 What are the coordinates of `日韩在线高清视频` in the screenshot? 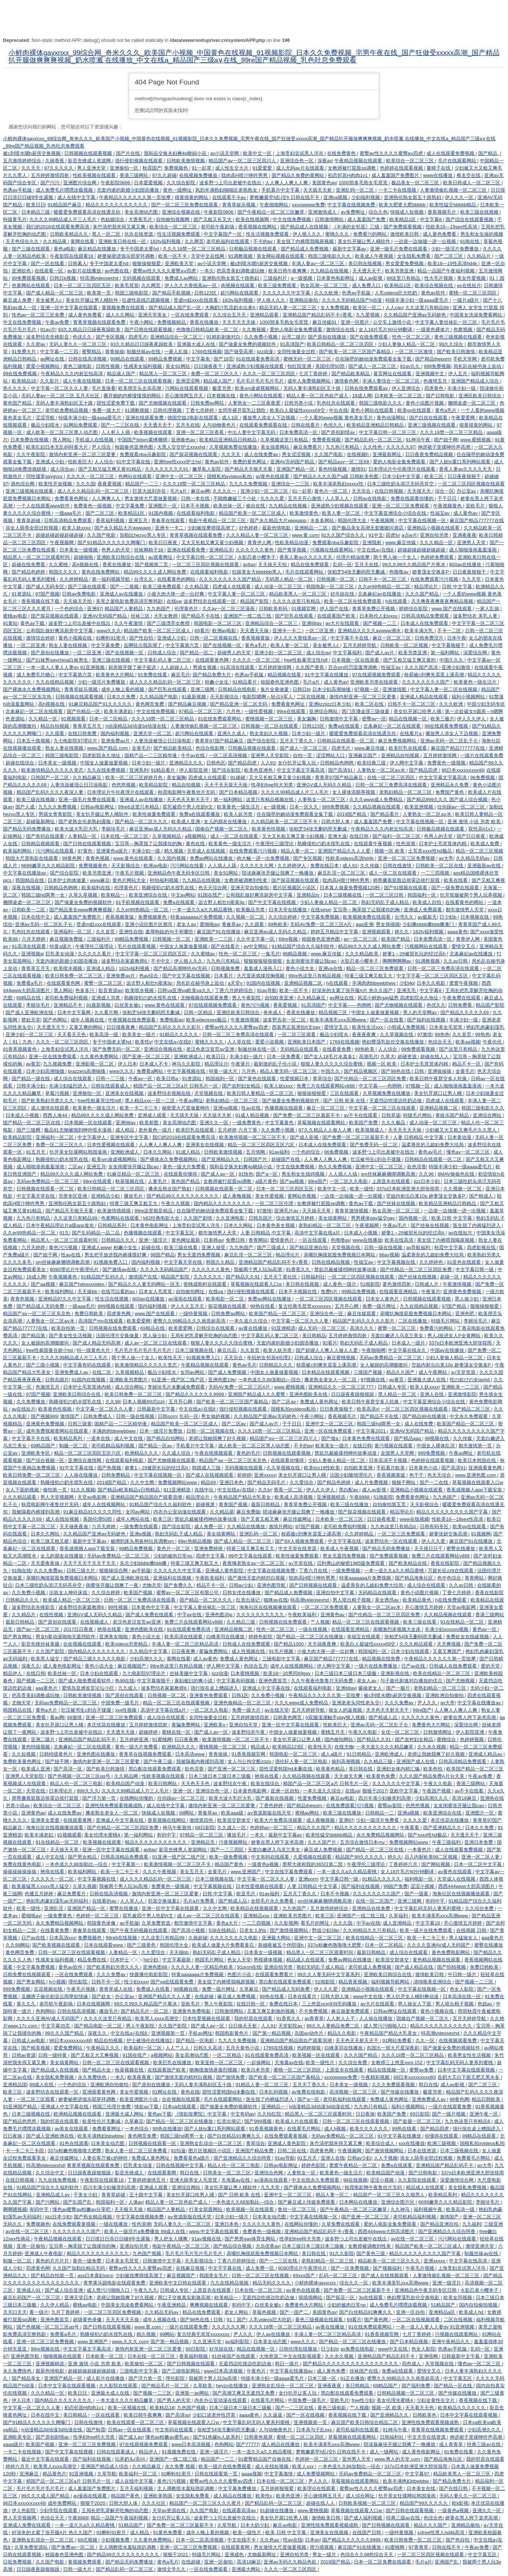 It's located at (88, 359).